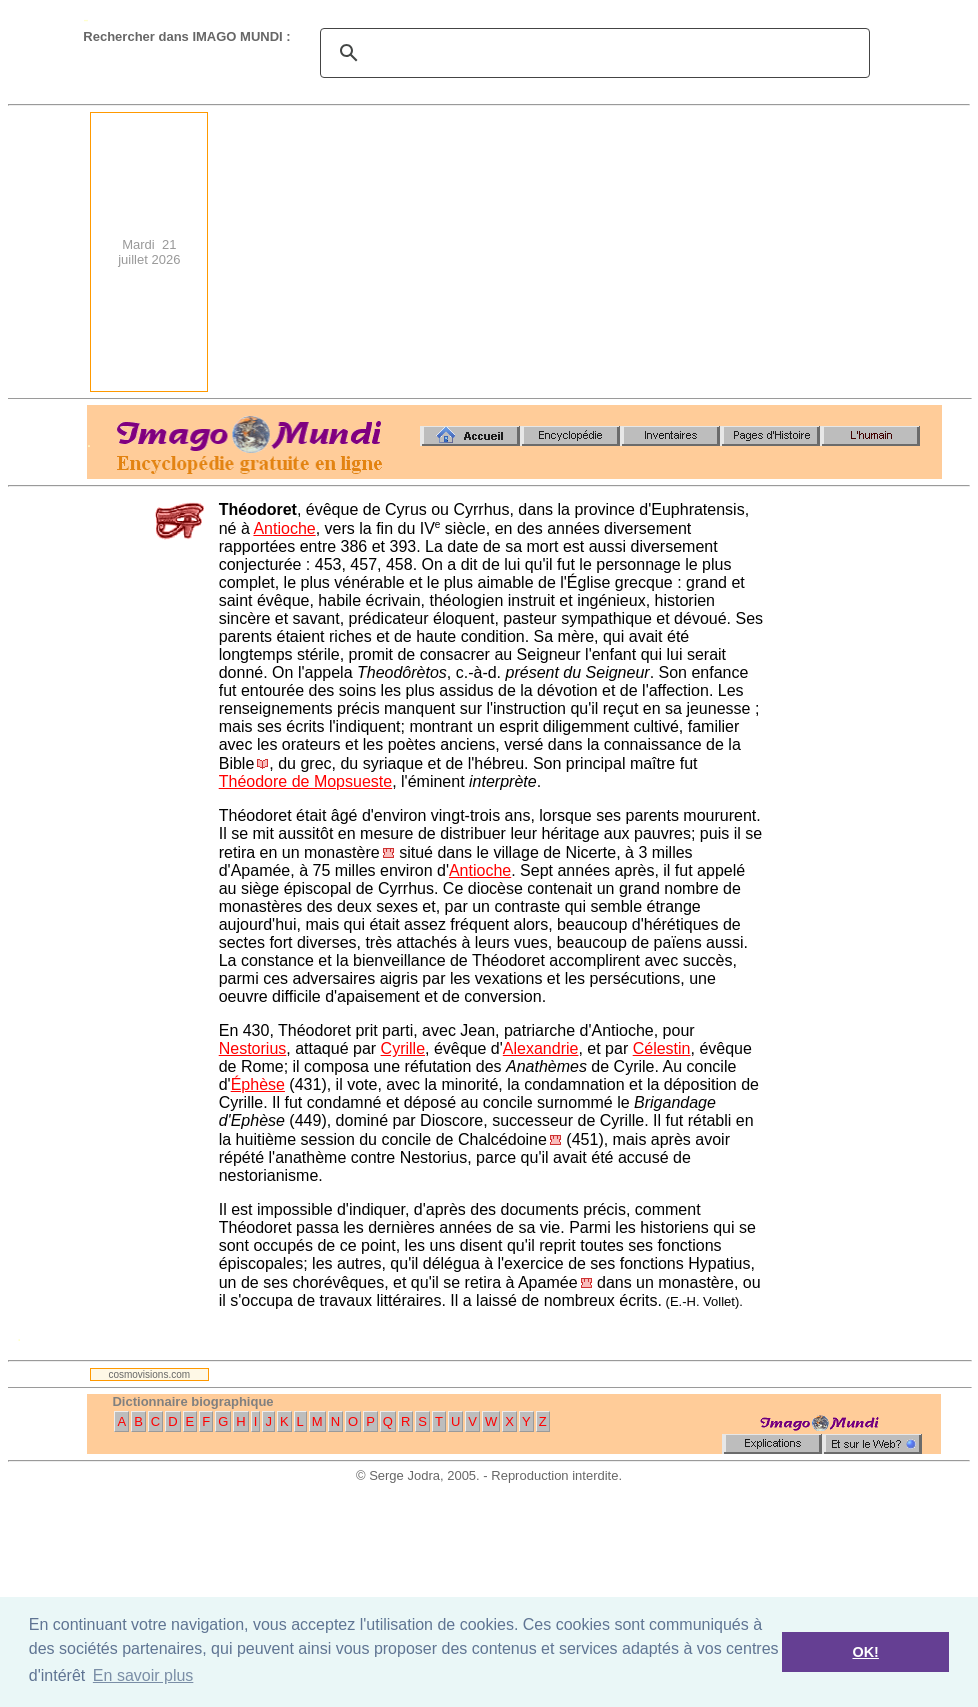 The width and height of the screenshot is (978, 1707). What do you see at coordinates (865, 1652) in the screenshot?
I see `OK! [button]` at bounding box center [865, 1652].